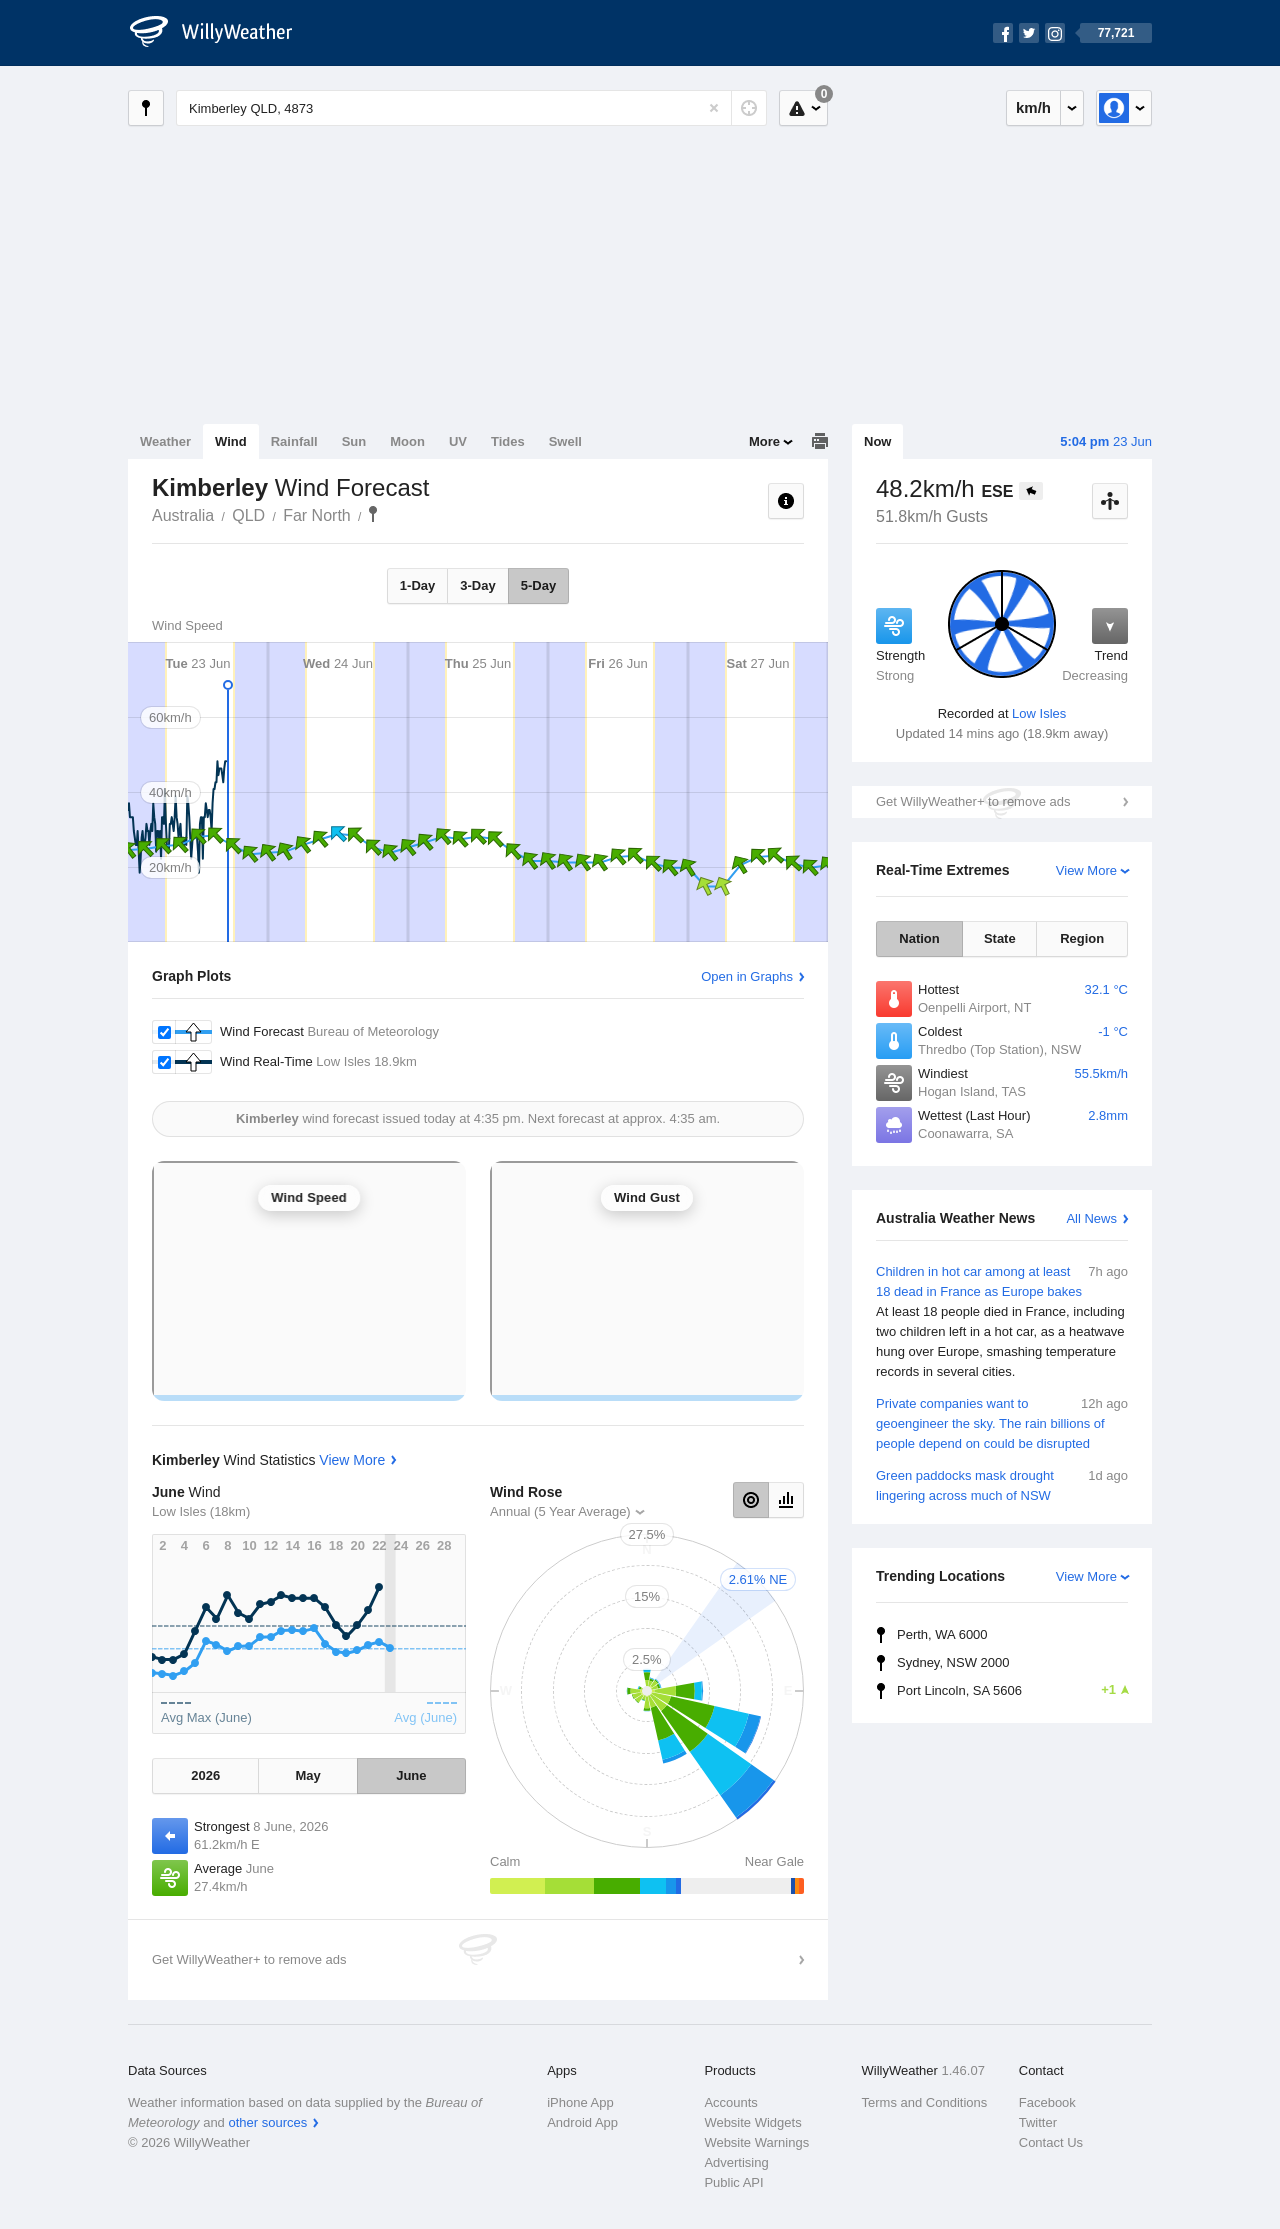 This screenshot has width=1280, height=2229. What do you see at coordinates (183, 515) in the screenshot?
I see `Australia` at bounding box center [183, 515].